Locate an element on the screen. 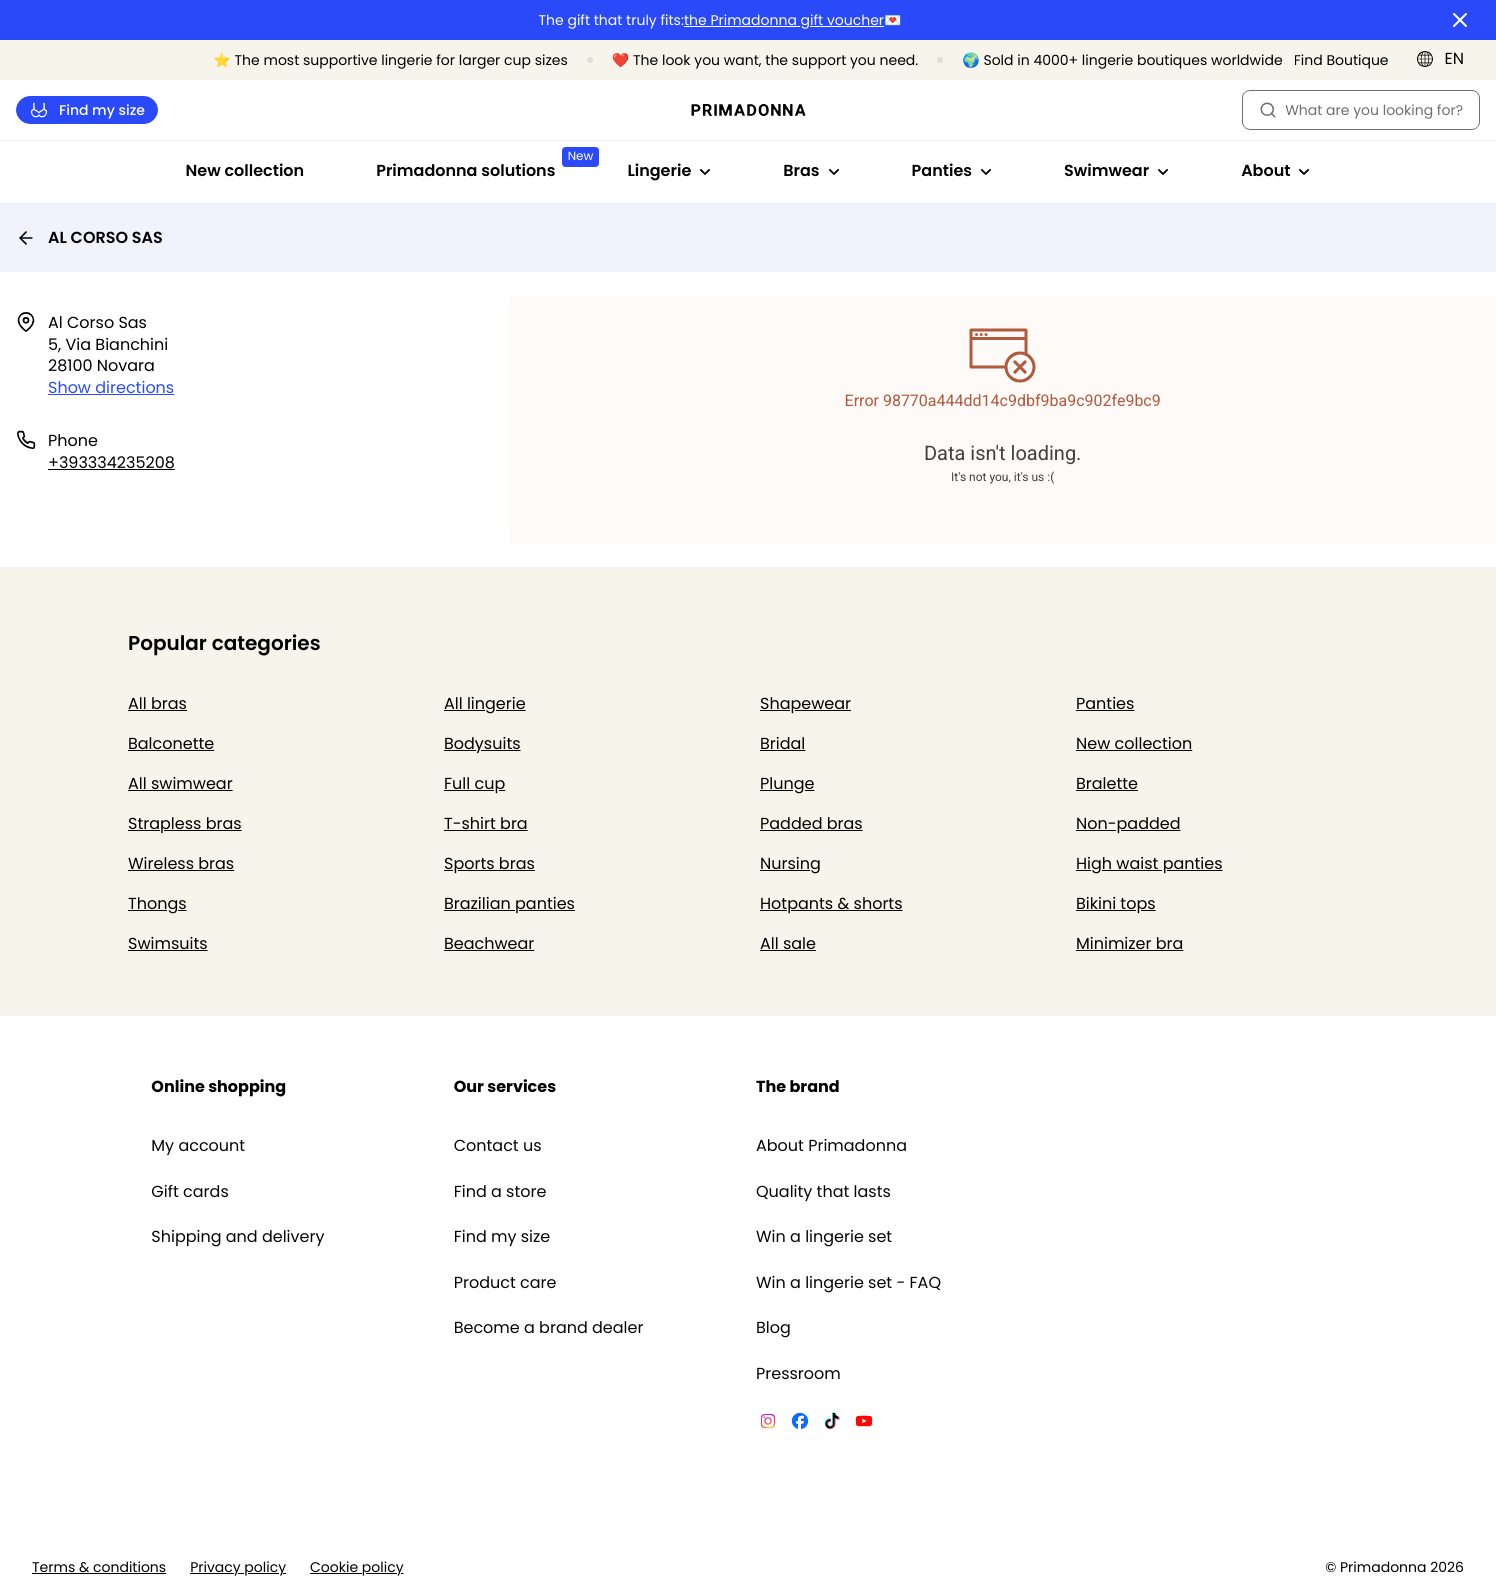 The width and height of the screenshot is (1496, 1593). Win a lingerie set - FAQ is located at coordinates (848, 1283).